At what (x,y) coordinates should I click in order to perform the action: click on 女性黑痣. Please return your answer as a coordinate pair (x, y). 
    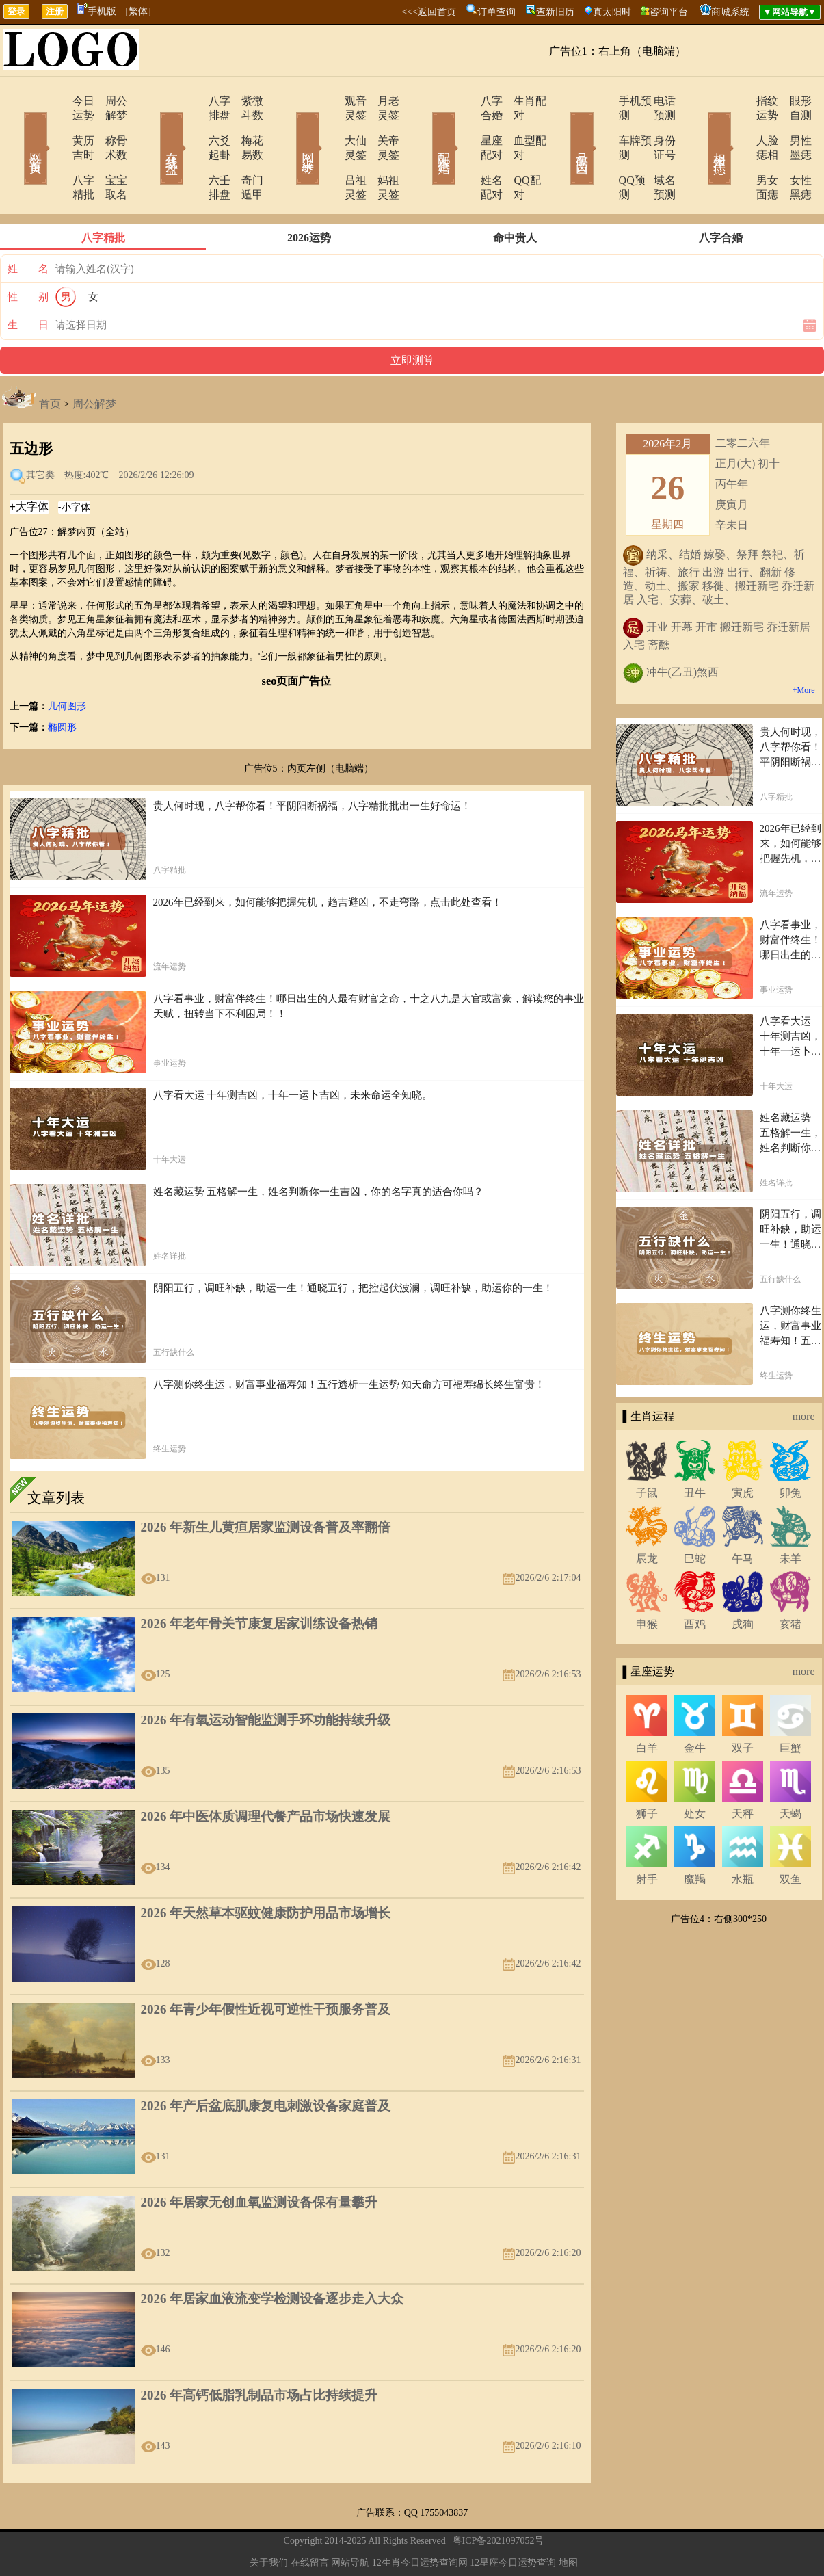
    Looking at the image, I should click on (792, 151).